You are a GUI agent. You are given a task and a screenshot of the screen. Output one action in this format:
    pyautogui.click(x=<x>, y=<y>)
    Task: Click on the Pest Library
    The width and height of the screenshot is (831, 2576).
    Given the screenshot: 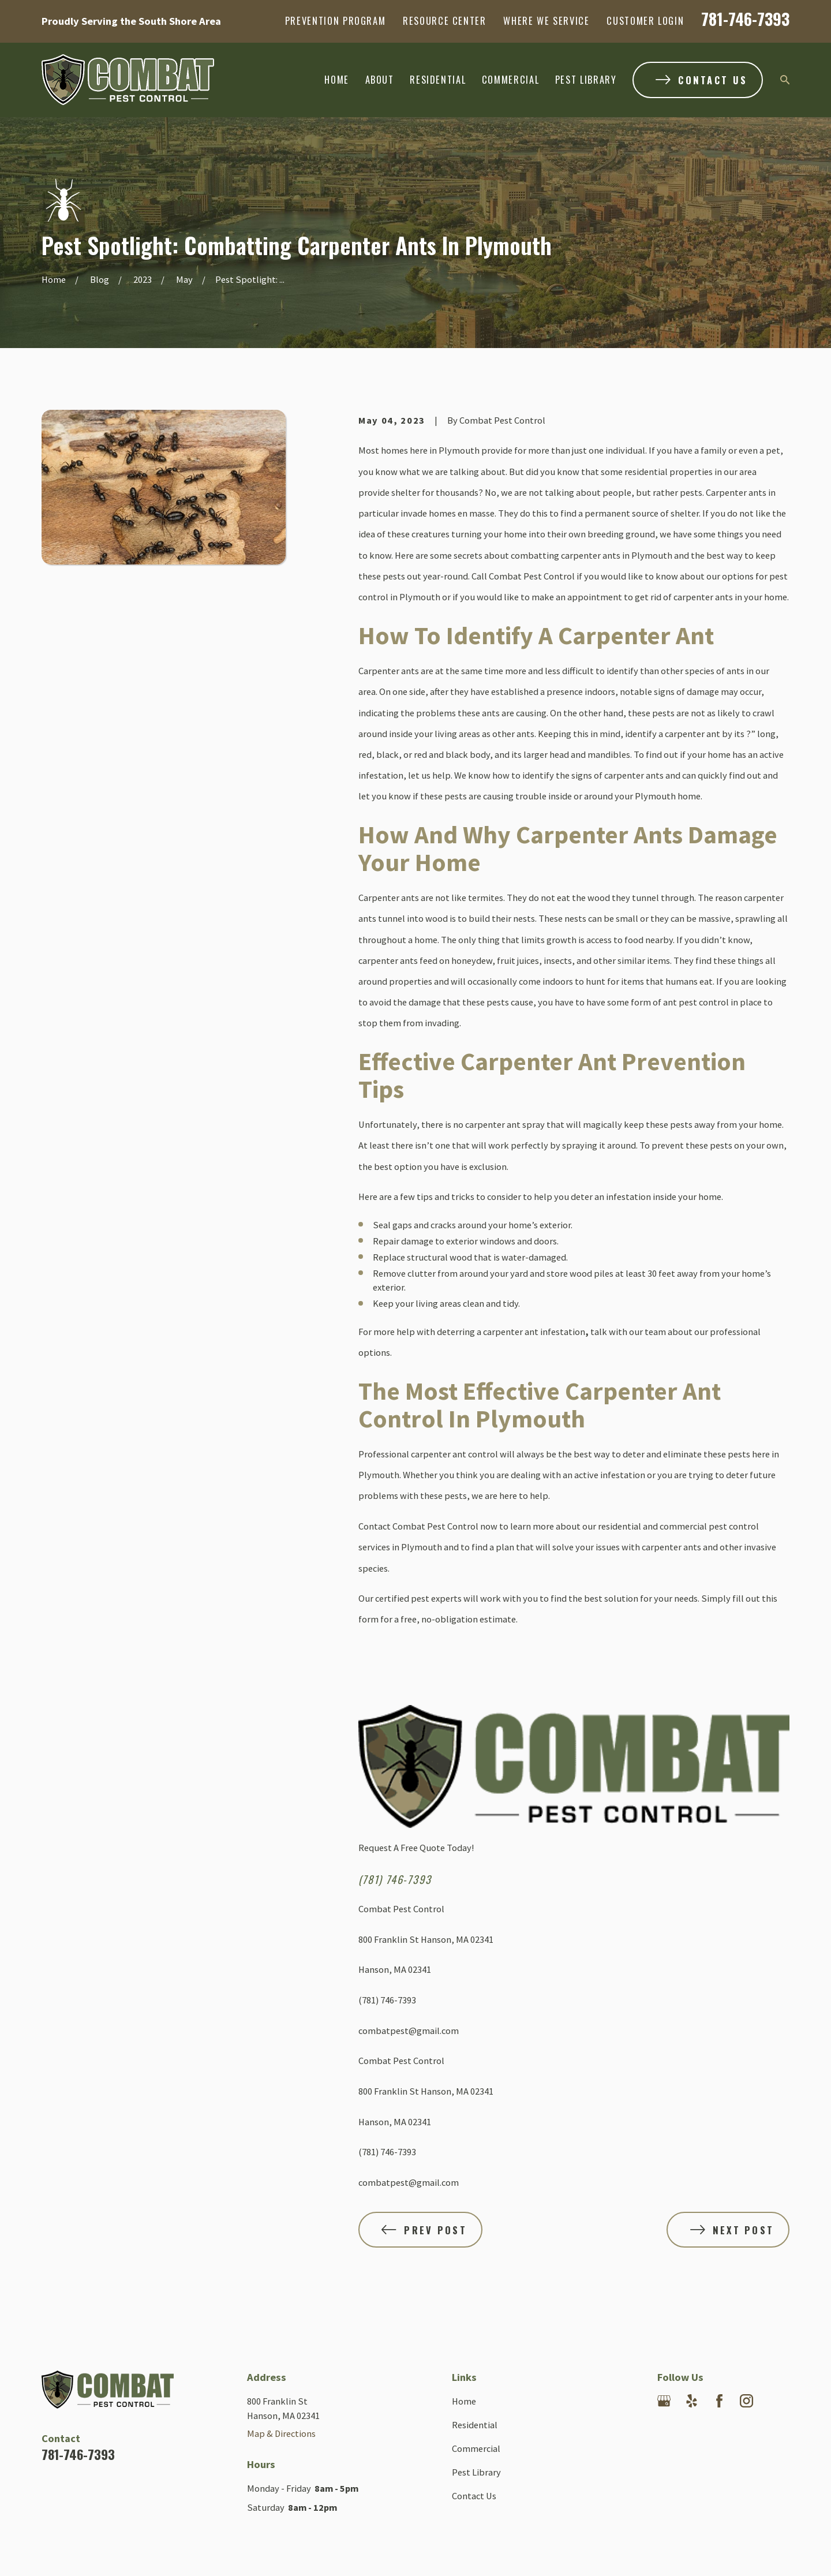 What is the action you would take?
    pyautogui.click(x=476, y=2472)
    